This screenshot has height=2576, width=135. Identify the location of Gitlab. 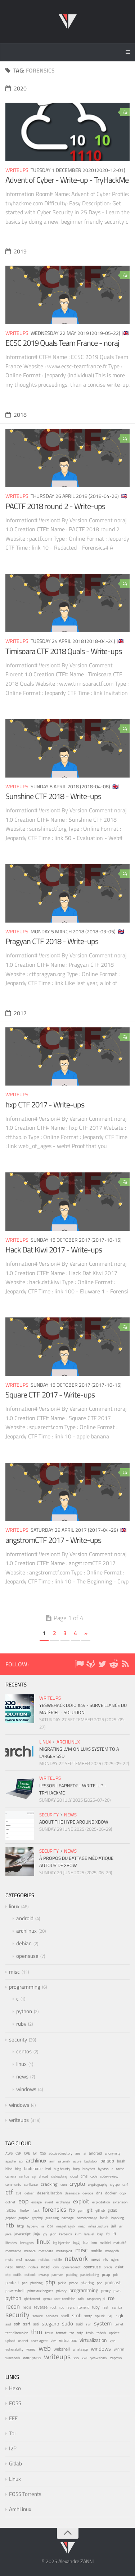
(15, 2463).